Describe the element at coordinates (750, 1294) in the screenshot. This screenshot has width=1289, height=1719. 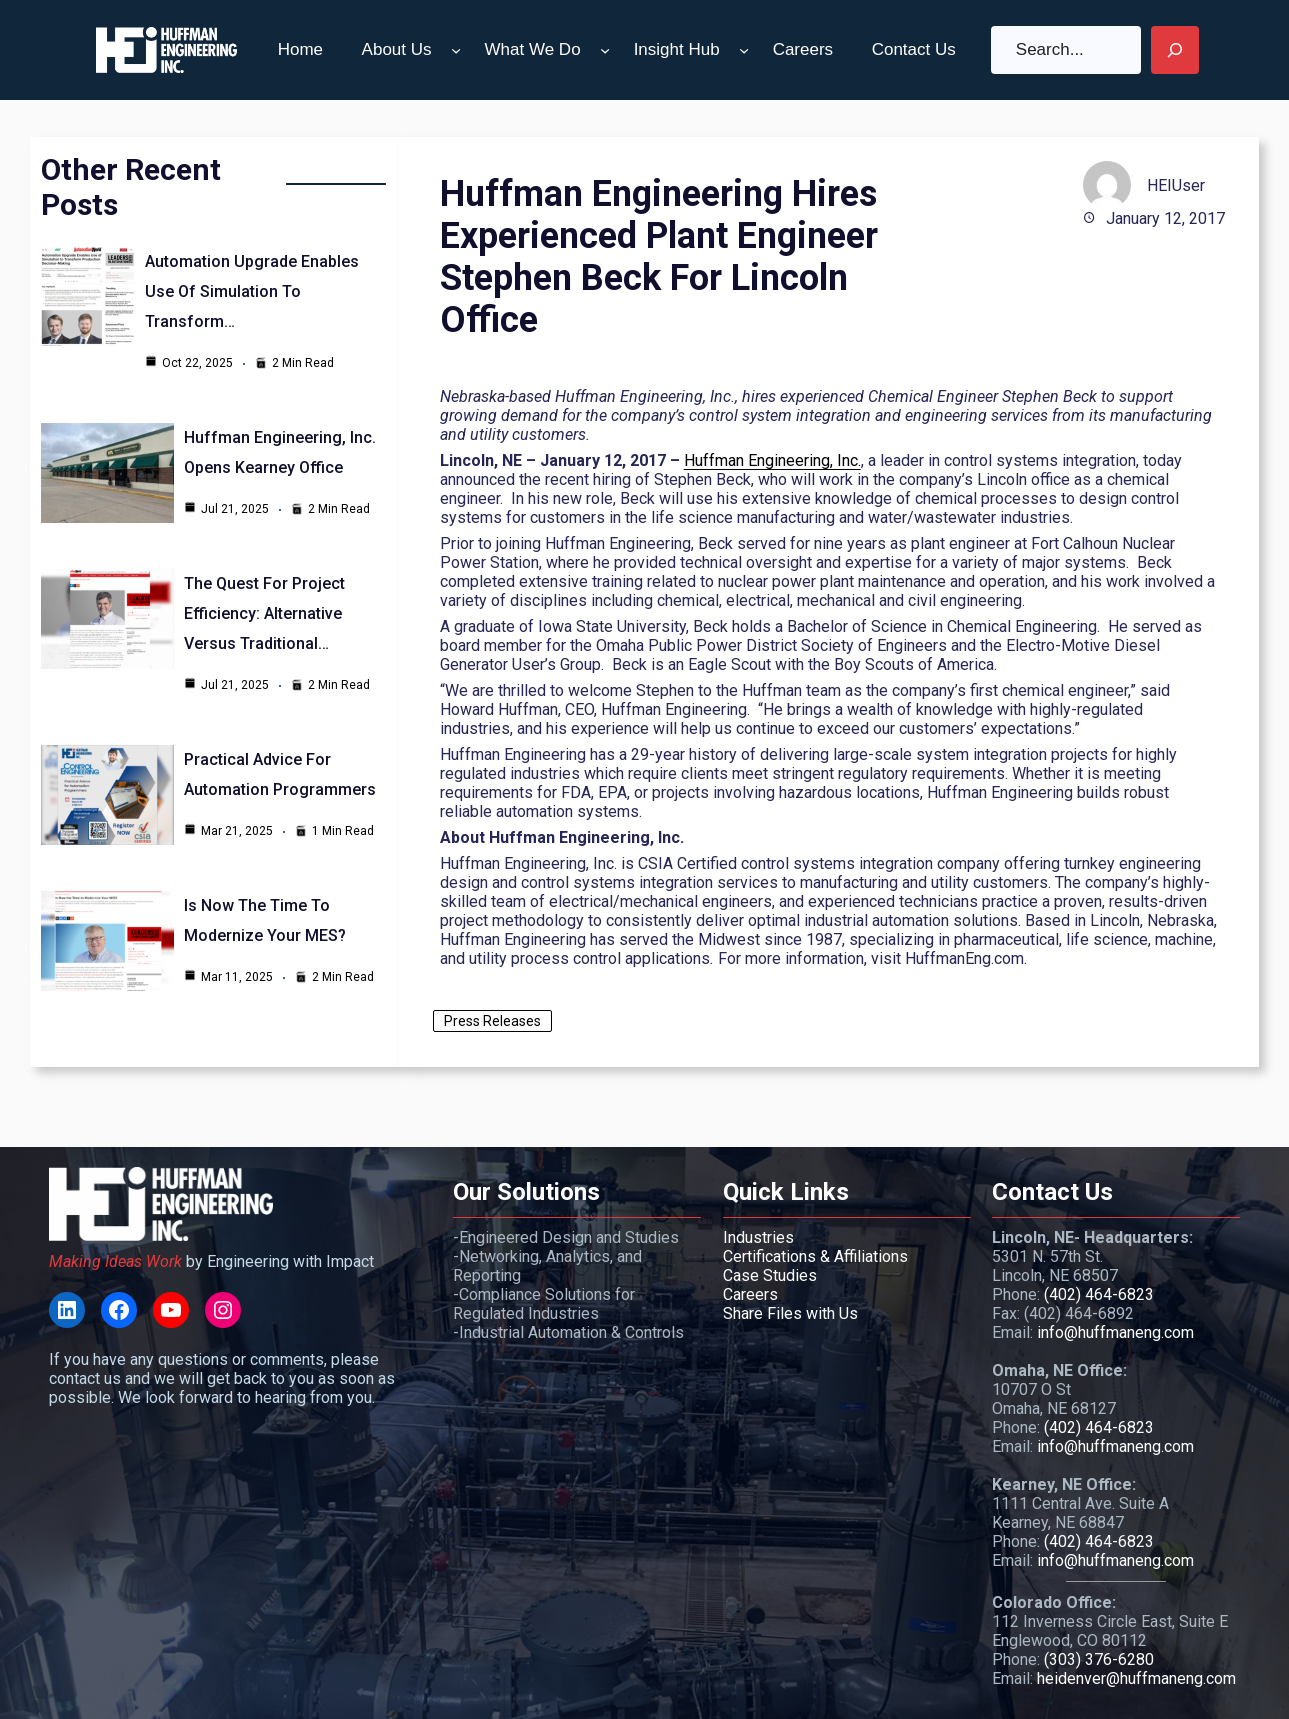
I see `Careers` at that location.